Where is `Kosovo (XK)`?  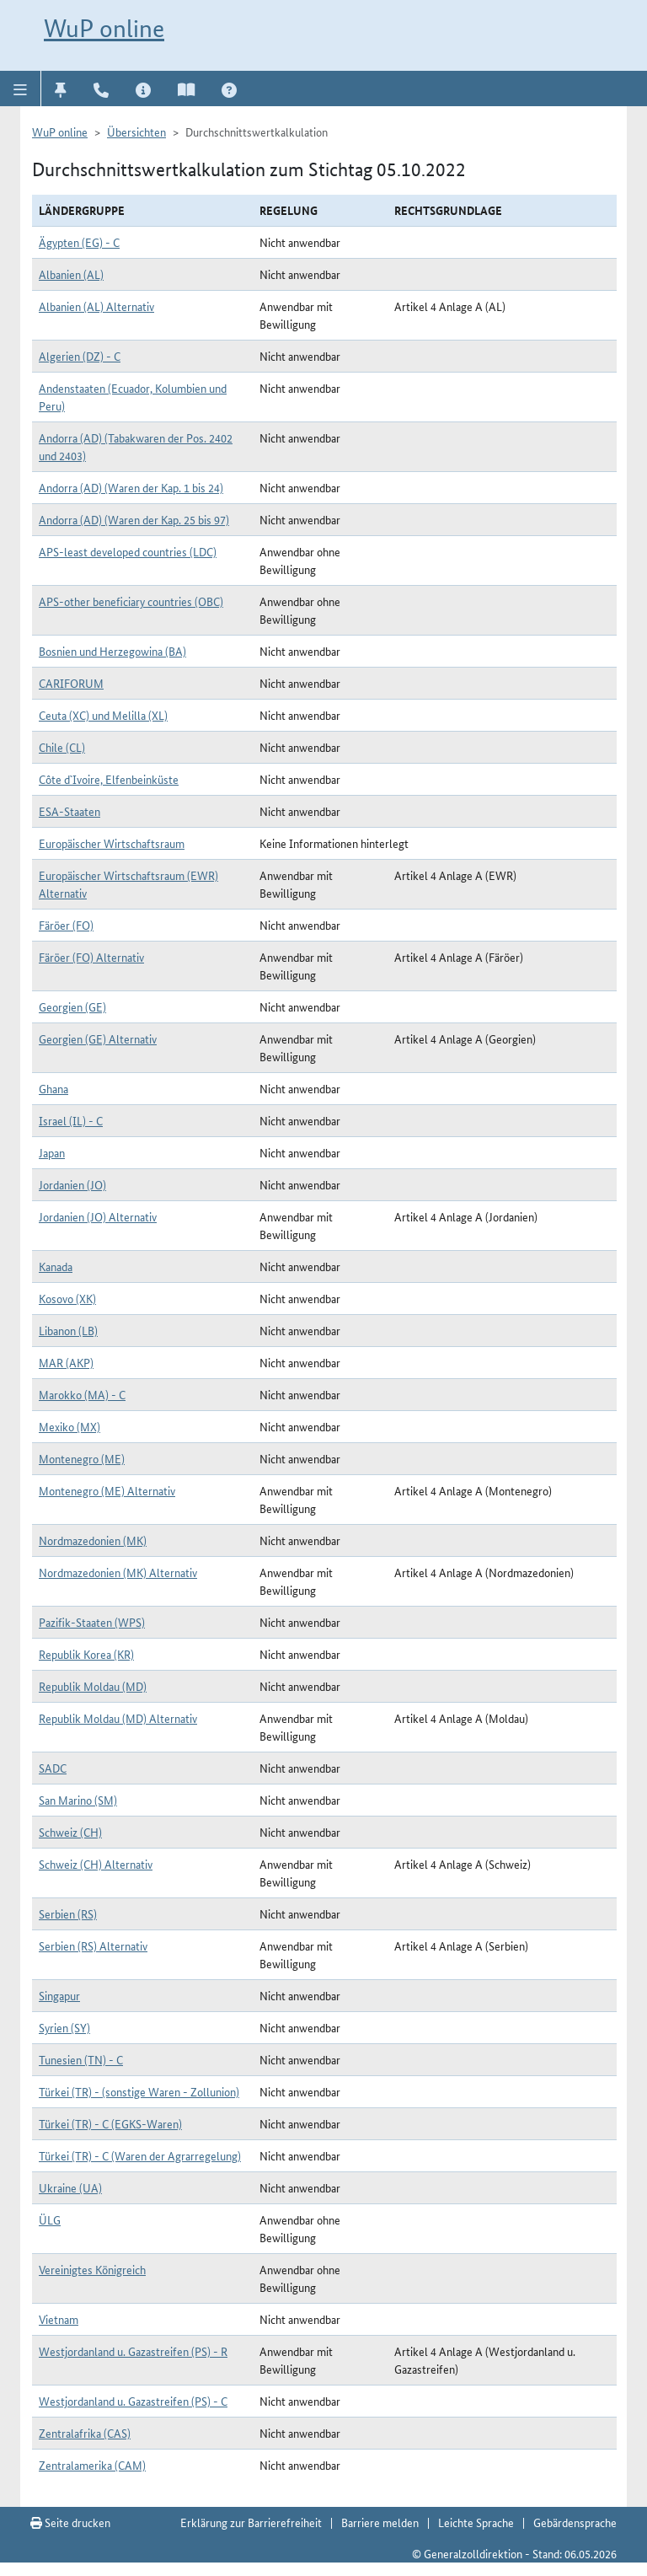 Kosovo (XK) is located at coordinates (67, 1298).